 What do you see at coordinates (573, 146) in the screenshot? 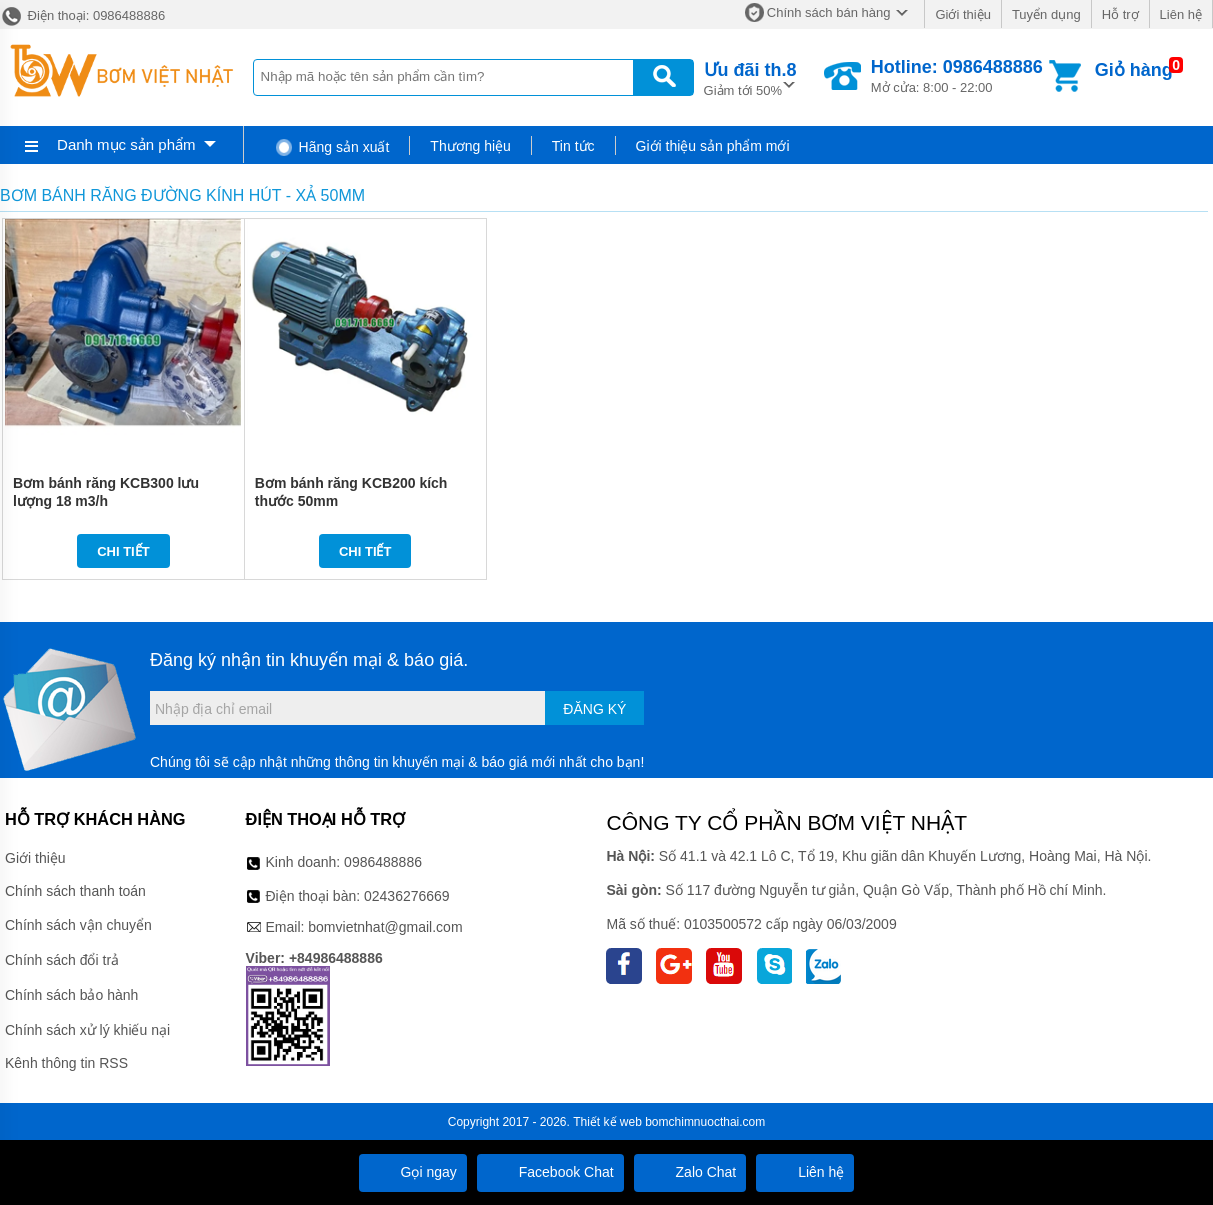
I see `Tin tức` at bounding box center [573, 146].